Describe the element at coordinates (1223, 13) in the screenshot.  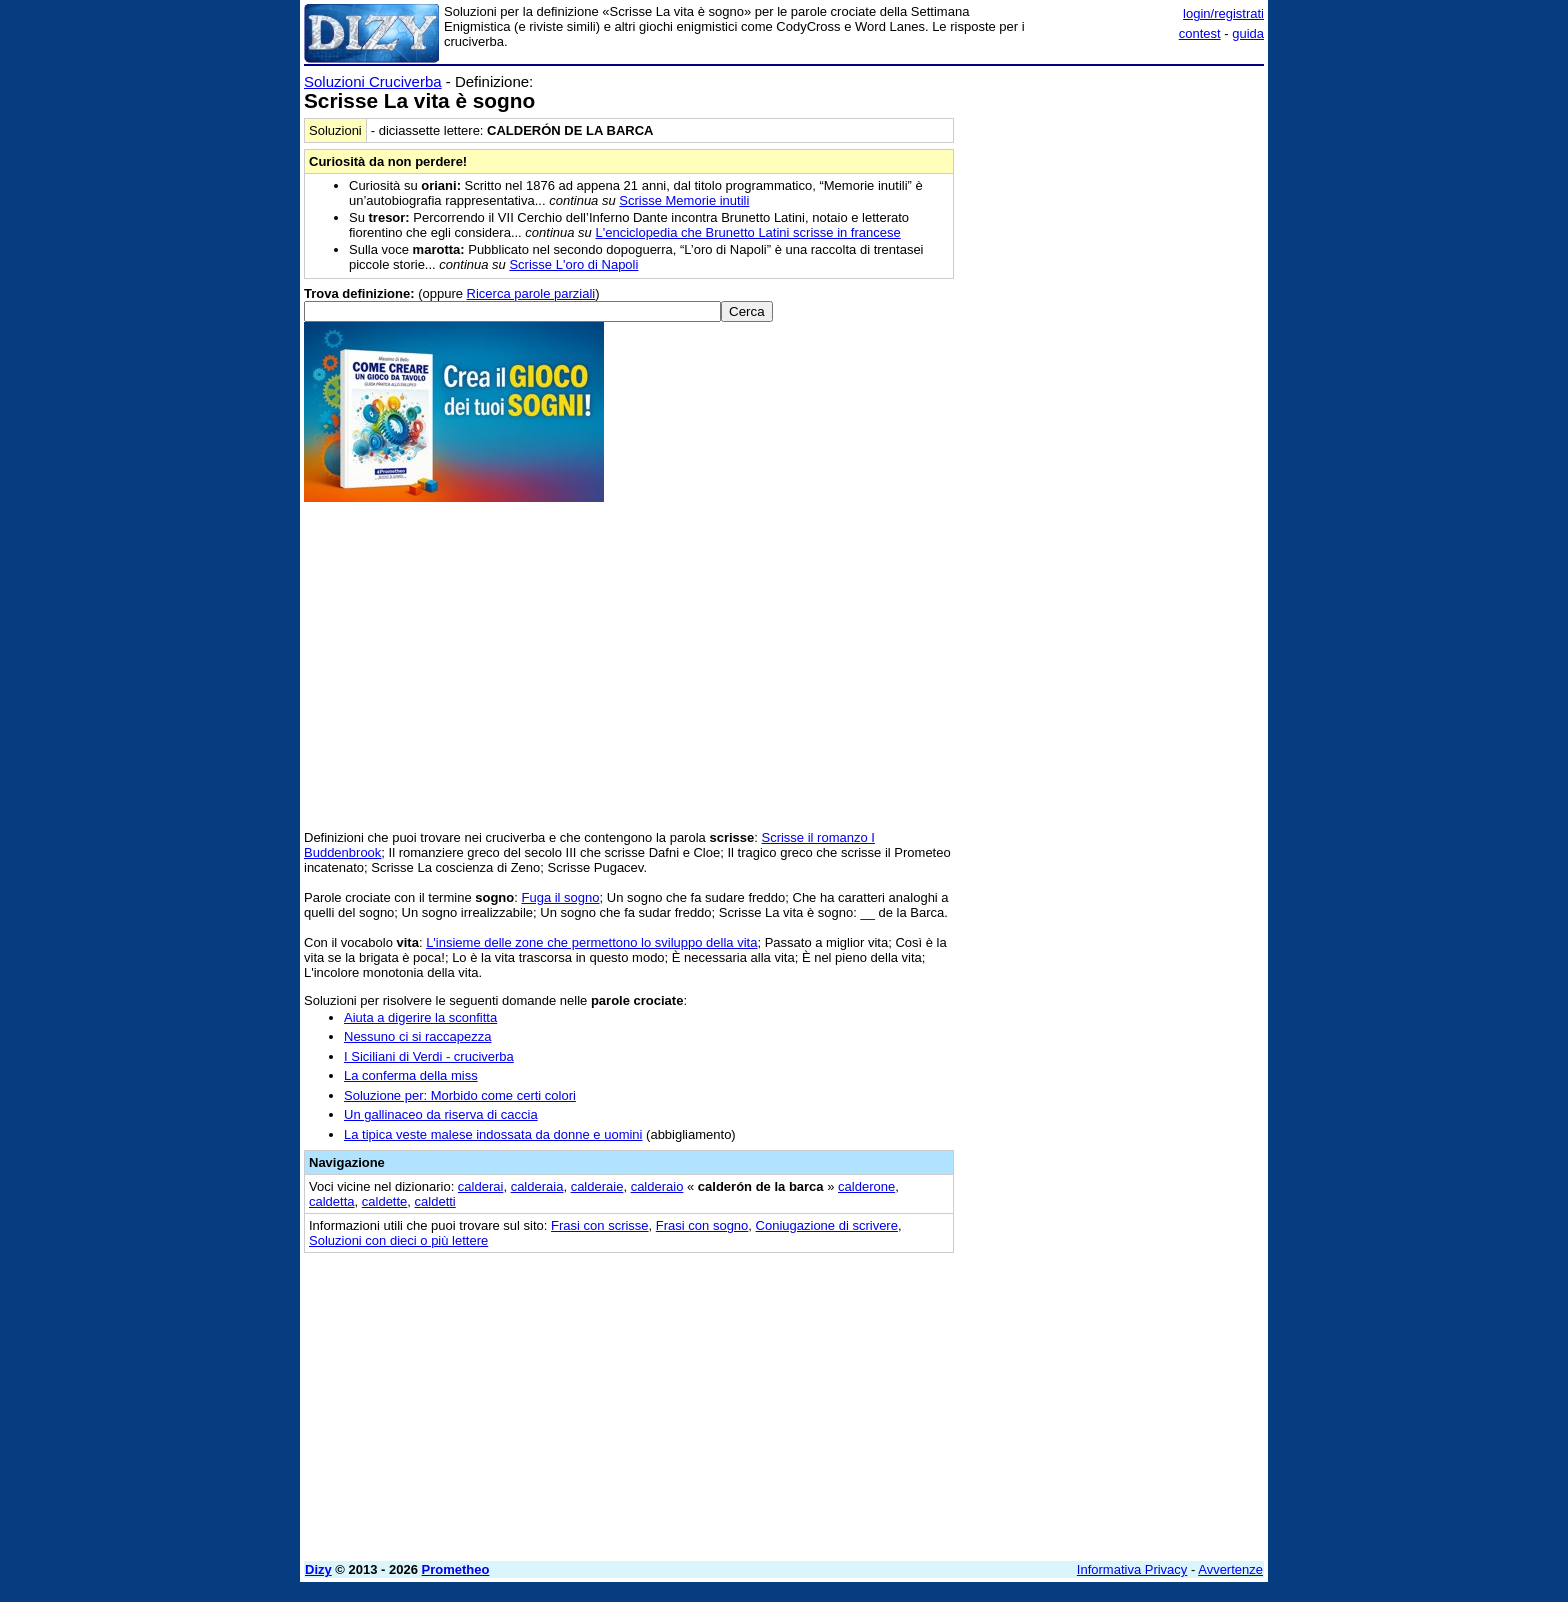
I see `login/registrati` at that location.